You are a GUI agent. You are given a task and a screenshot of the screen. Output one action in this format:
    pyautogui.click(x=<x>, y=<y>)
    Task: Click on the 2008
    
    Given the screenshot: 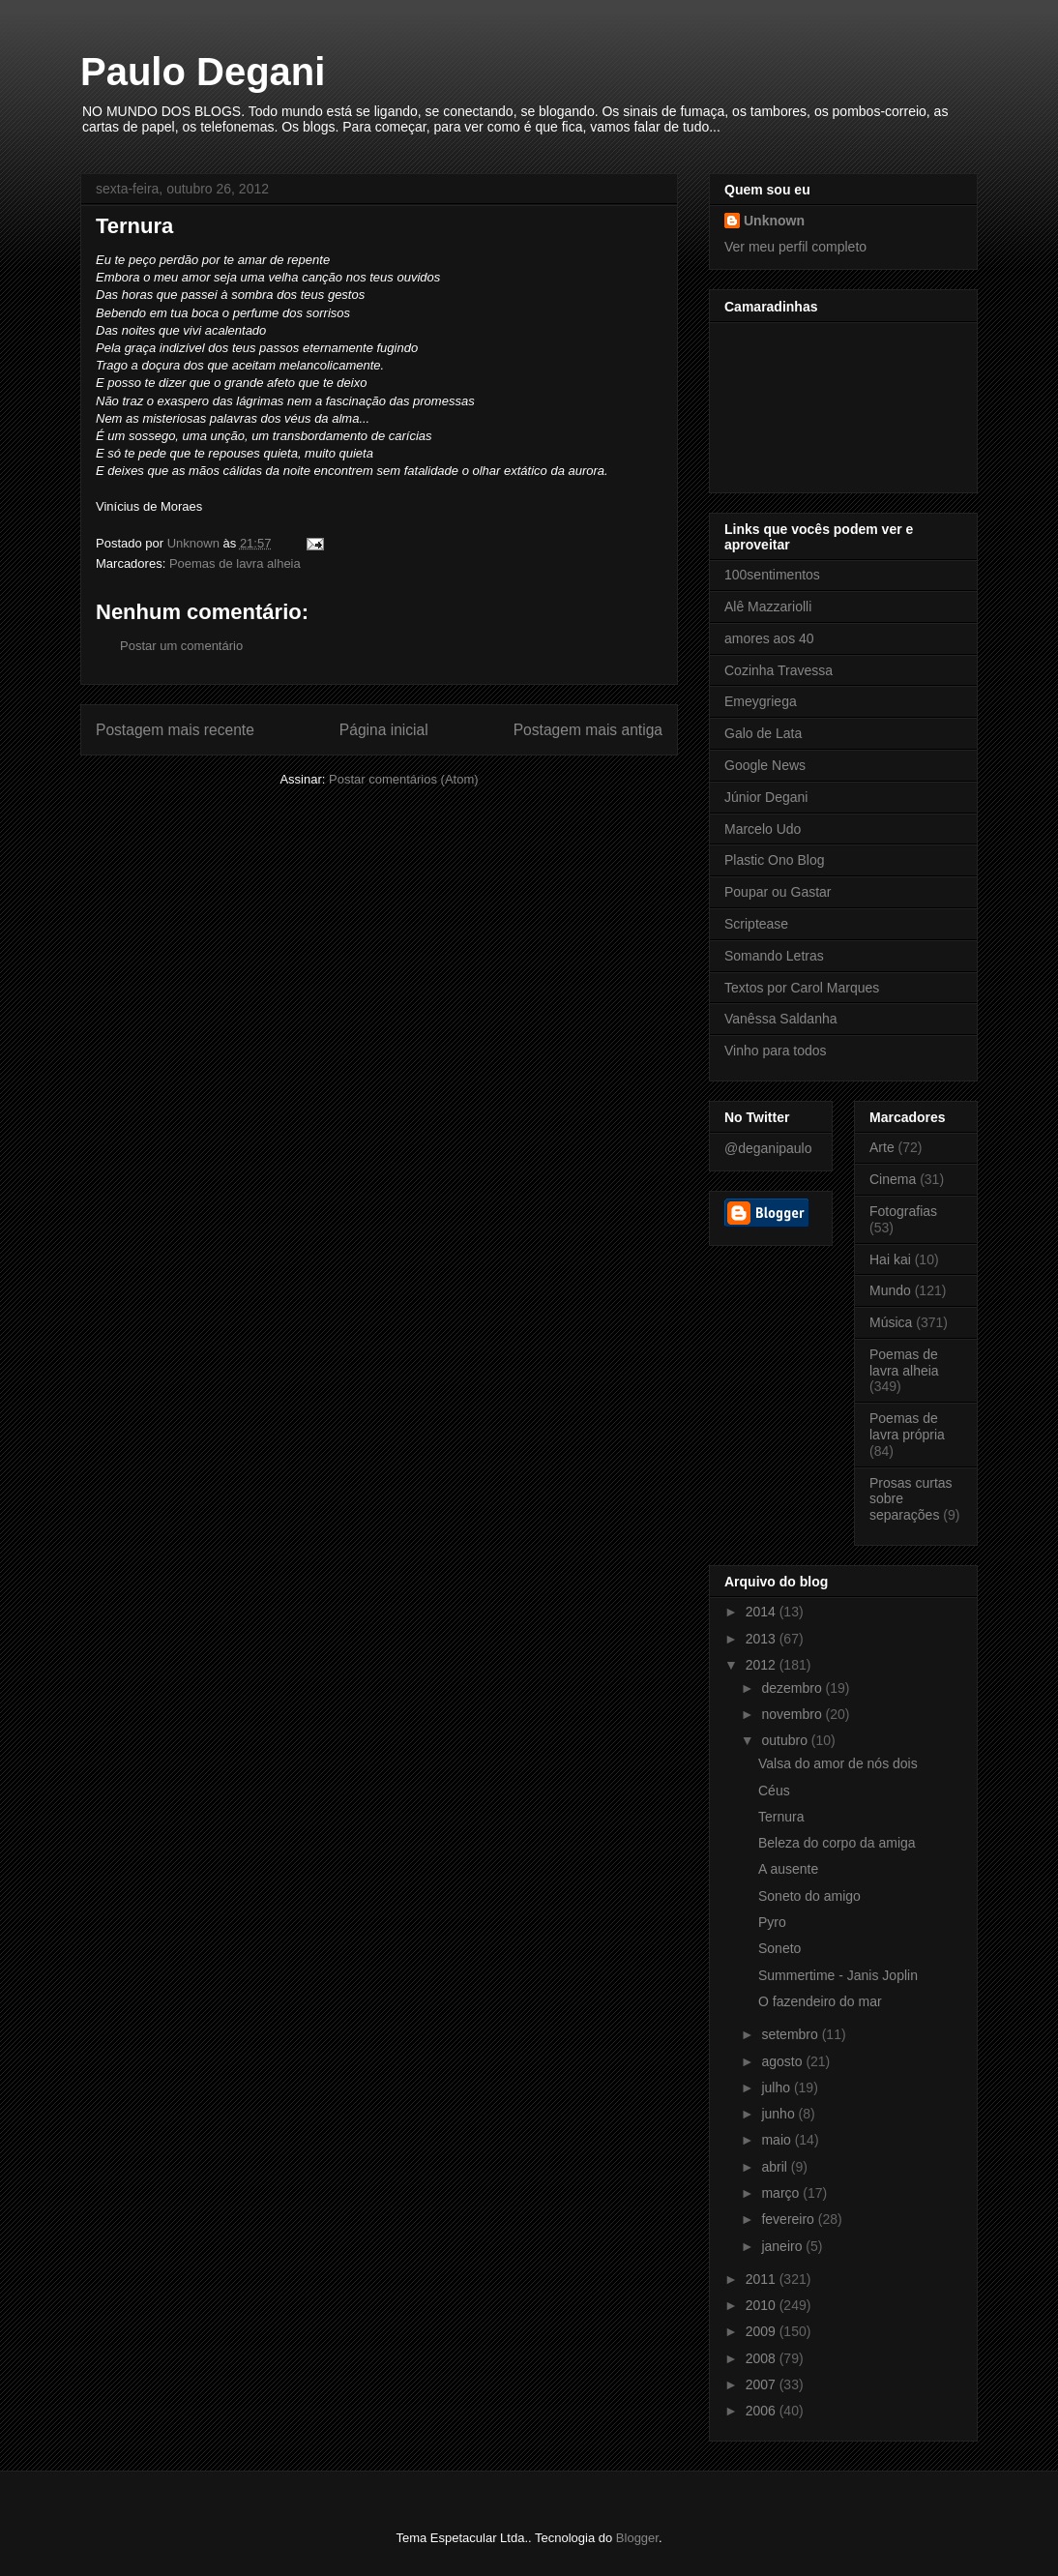 What is the action you would take?
    pyautogui.click(x=762, y=2358)
    